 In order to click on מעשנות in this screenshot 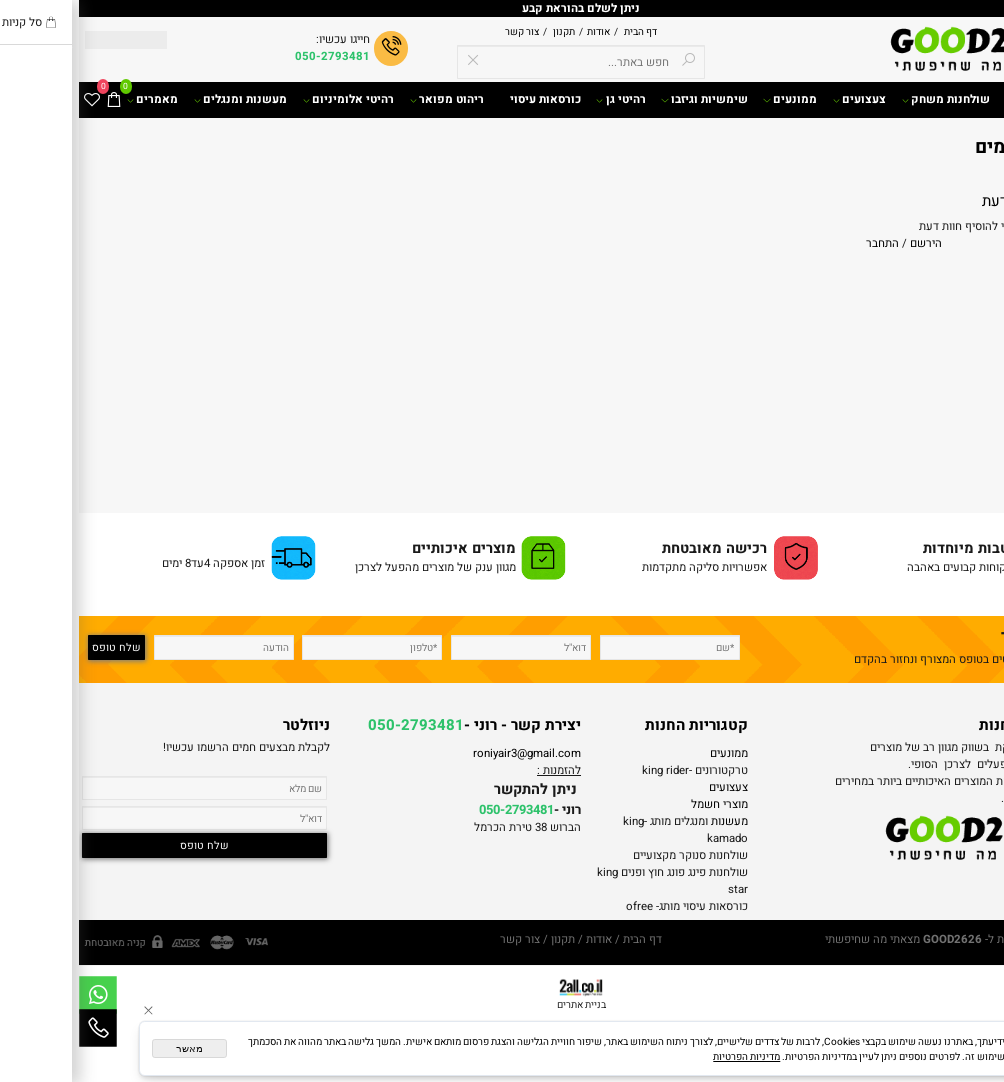, I will do `click(650, 821)`.